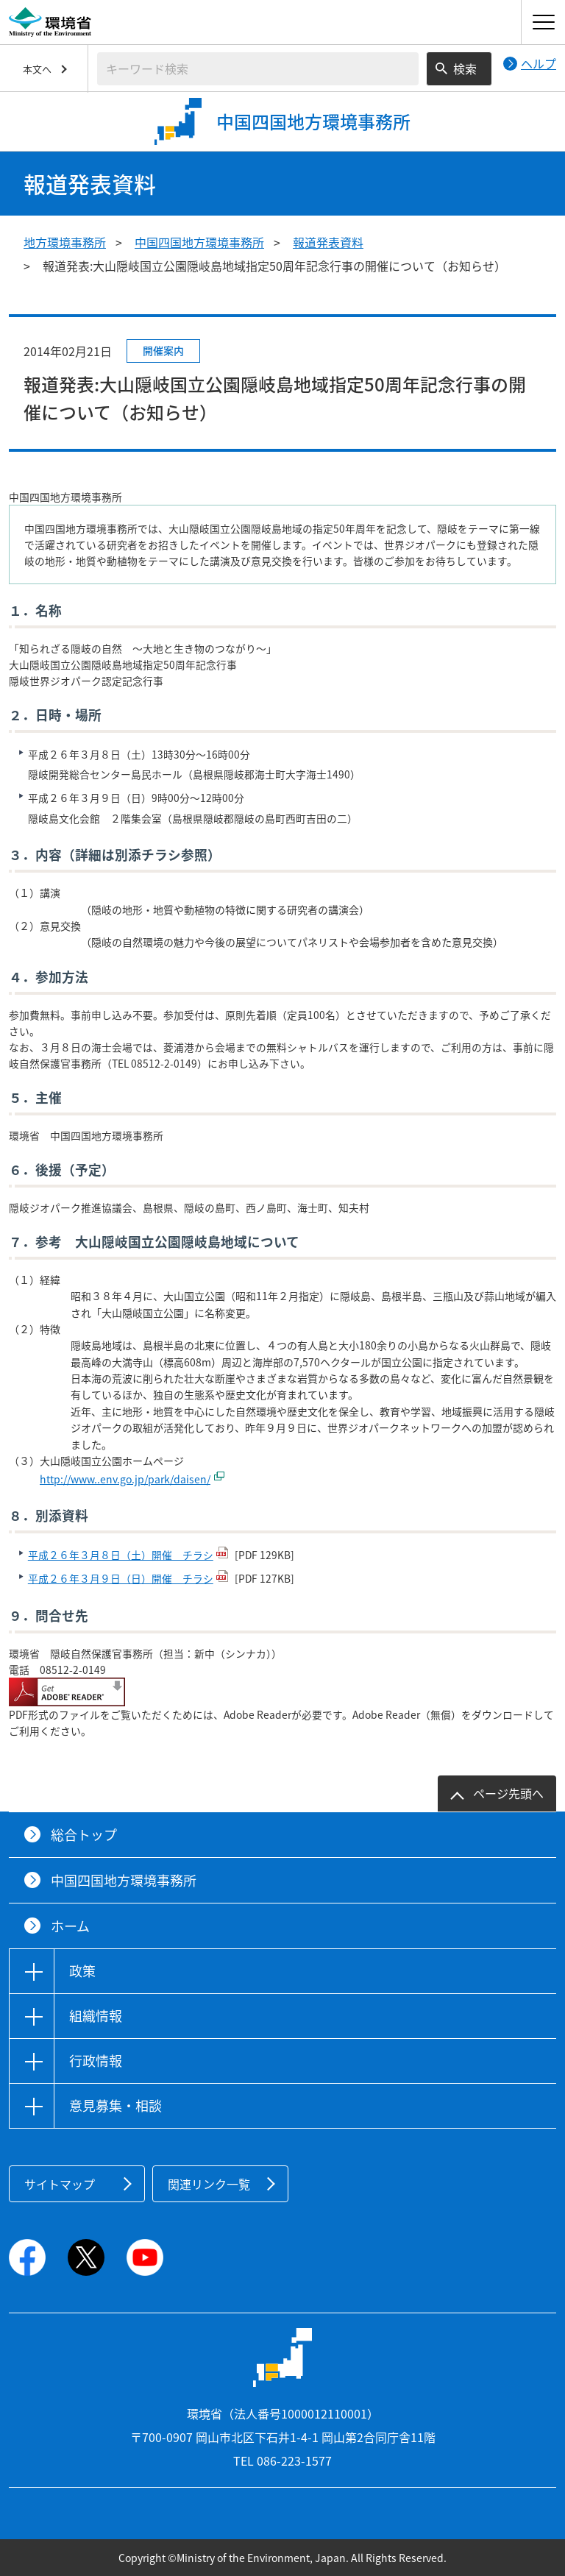  Describe the element at coordinates (84, 1835) in the screenshot. I see `総合トップ` at that location.